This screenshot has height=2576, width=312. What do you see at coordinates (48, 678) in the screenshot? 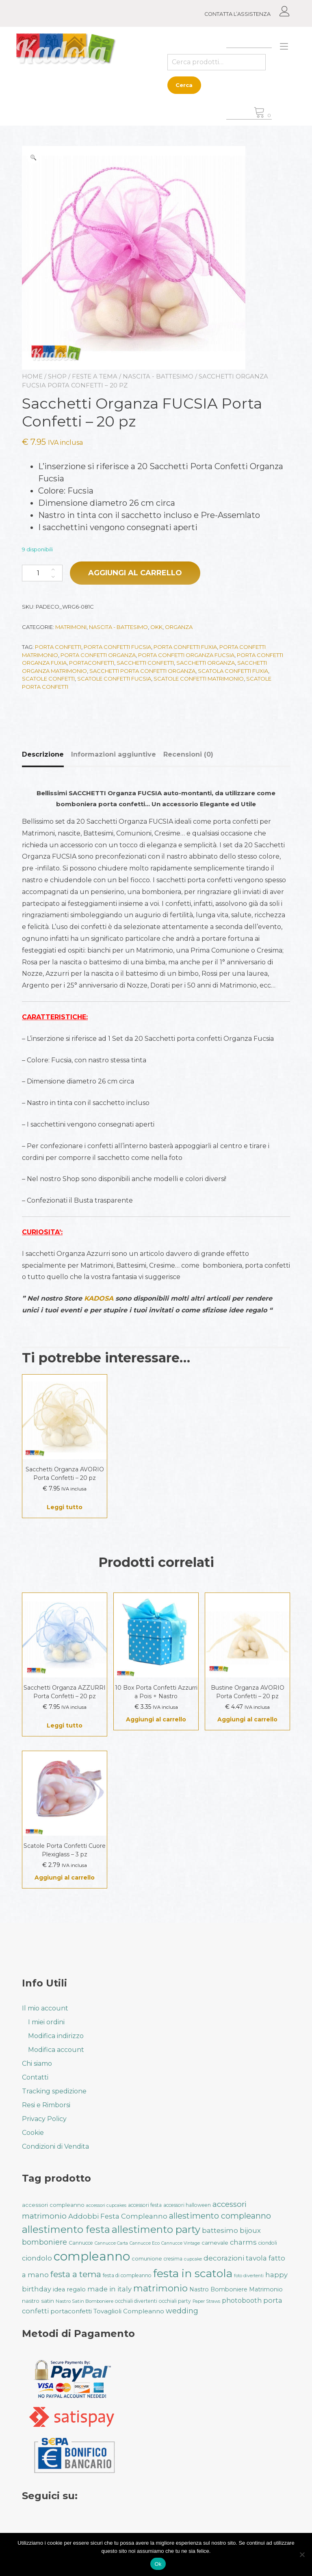
I see `Scatole Confetti` at bounding box center [48, 678].